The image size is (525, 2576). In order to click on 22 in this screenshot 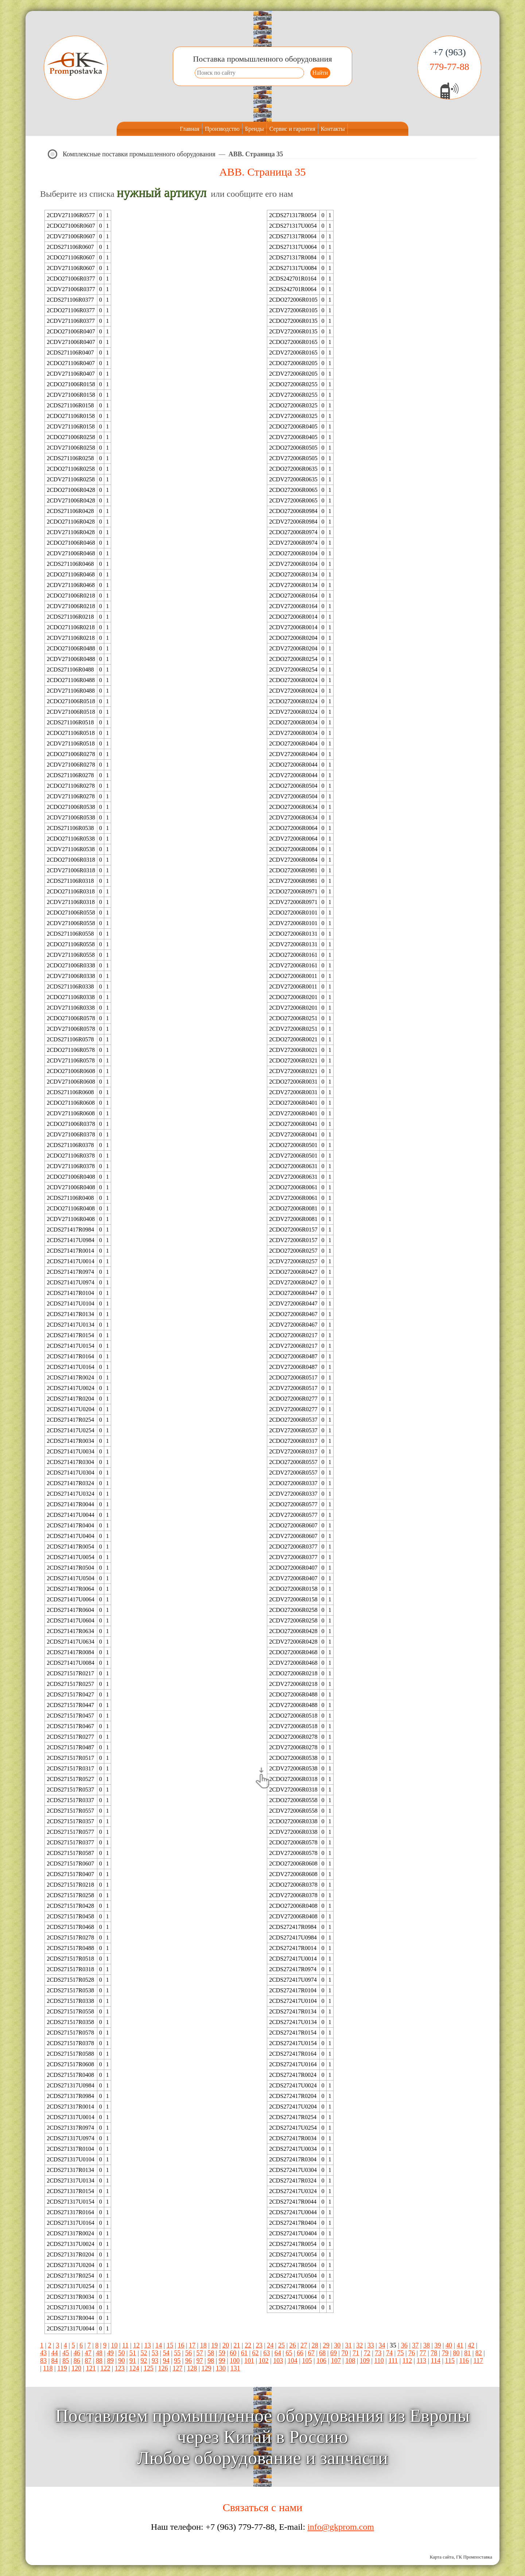, I will do `click(248, 2345)`.